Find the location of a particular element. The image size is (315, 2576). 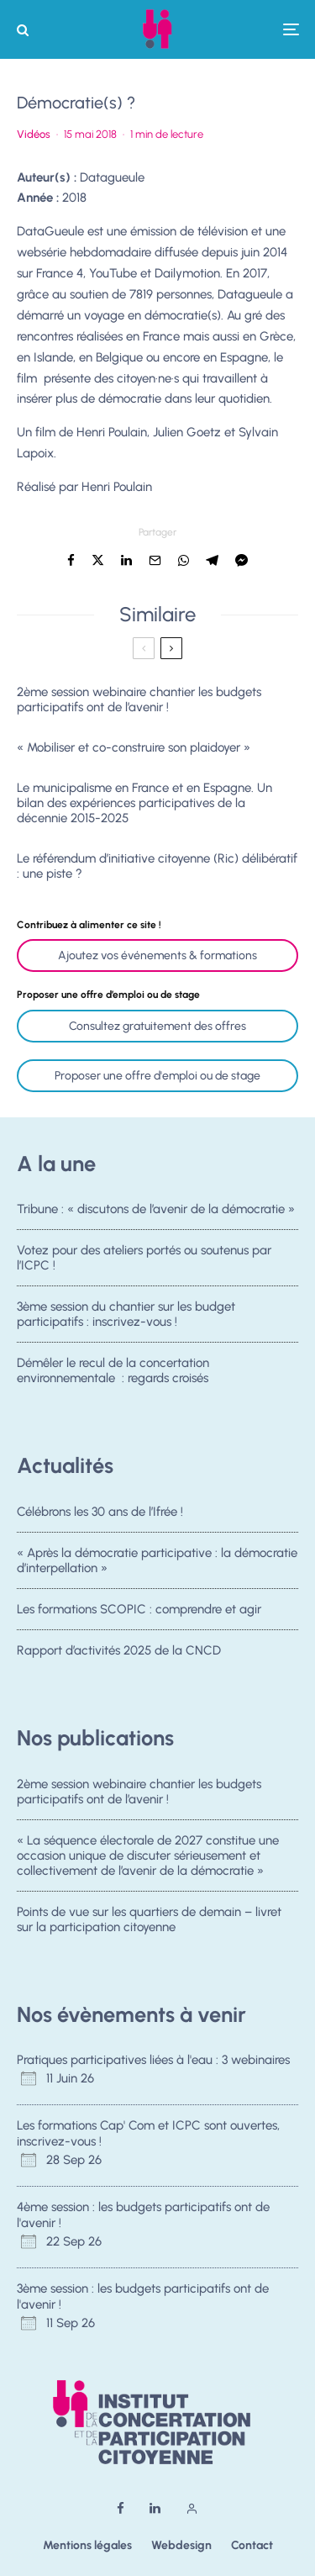

[Email] is located at coordinates (155, 560).